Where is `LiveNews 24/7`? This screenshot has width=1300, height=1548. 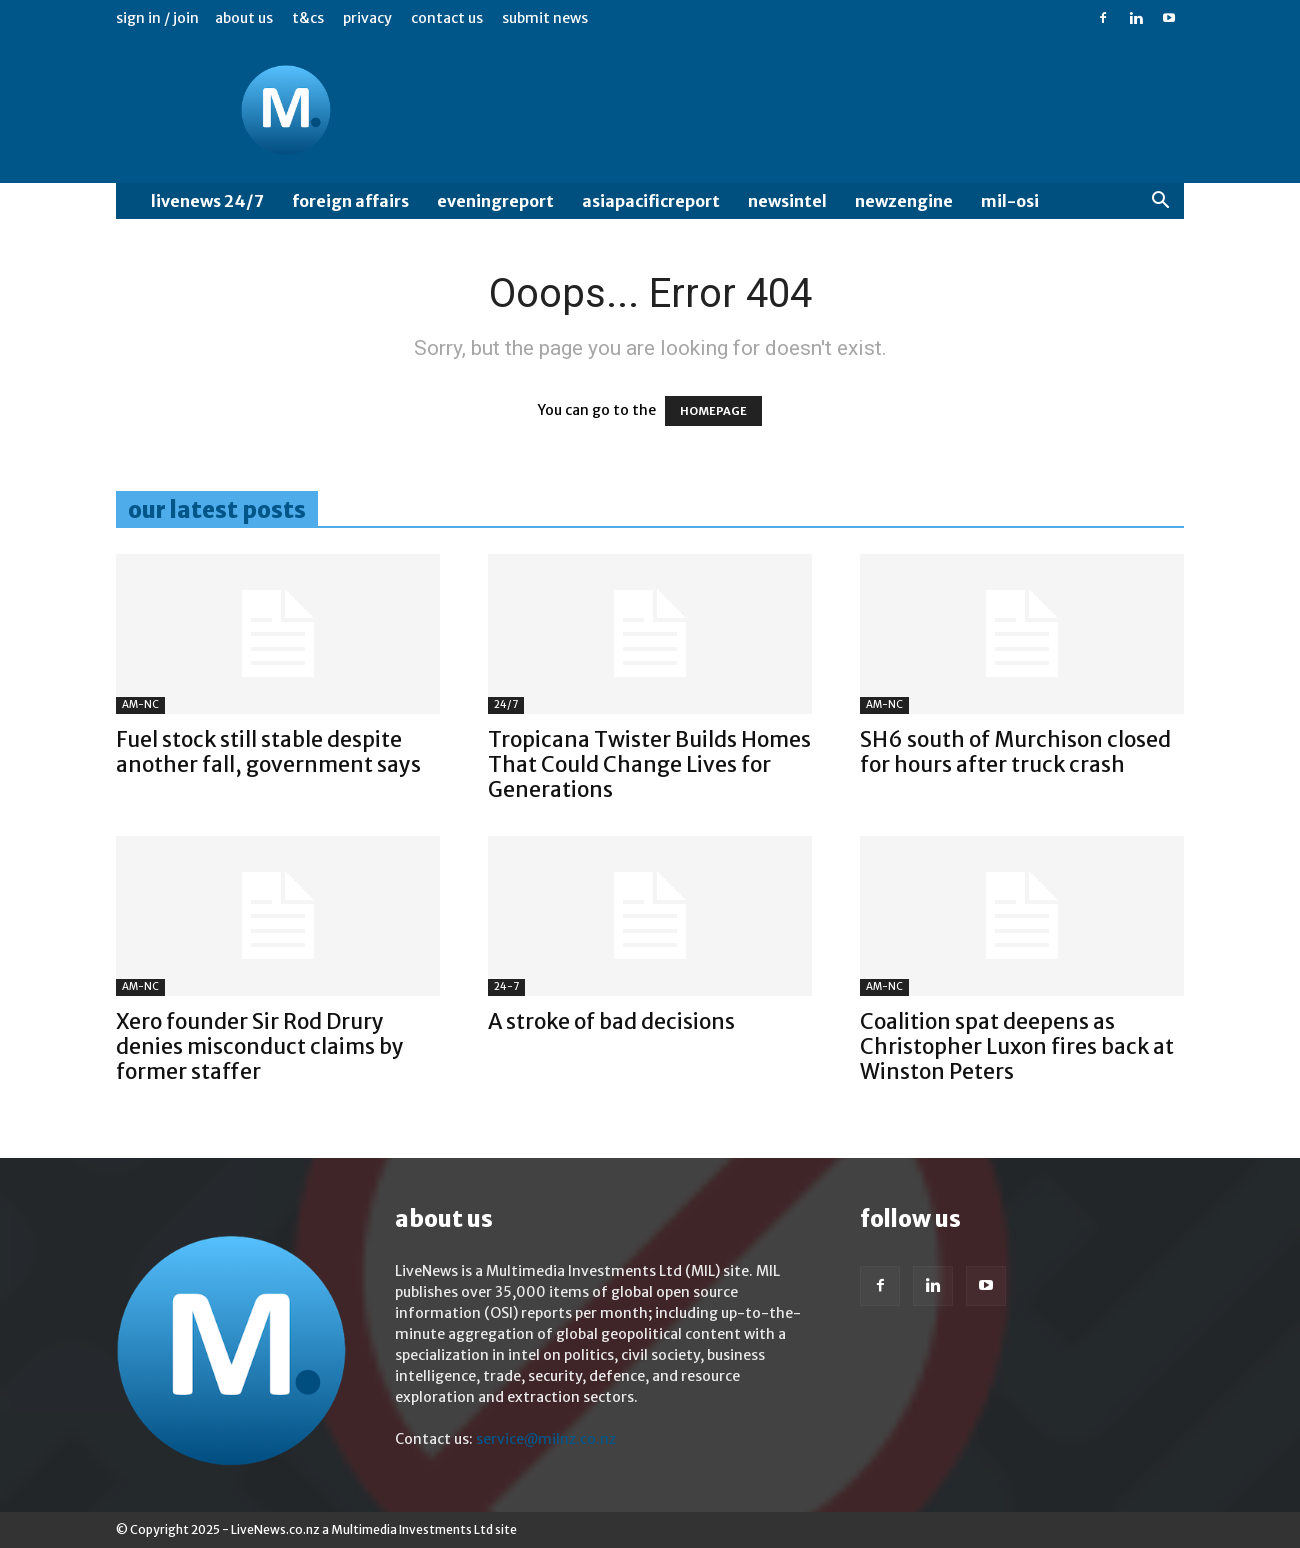 LiveNews 24/7 is located at coordinates (207, 201).